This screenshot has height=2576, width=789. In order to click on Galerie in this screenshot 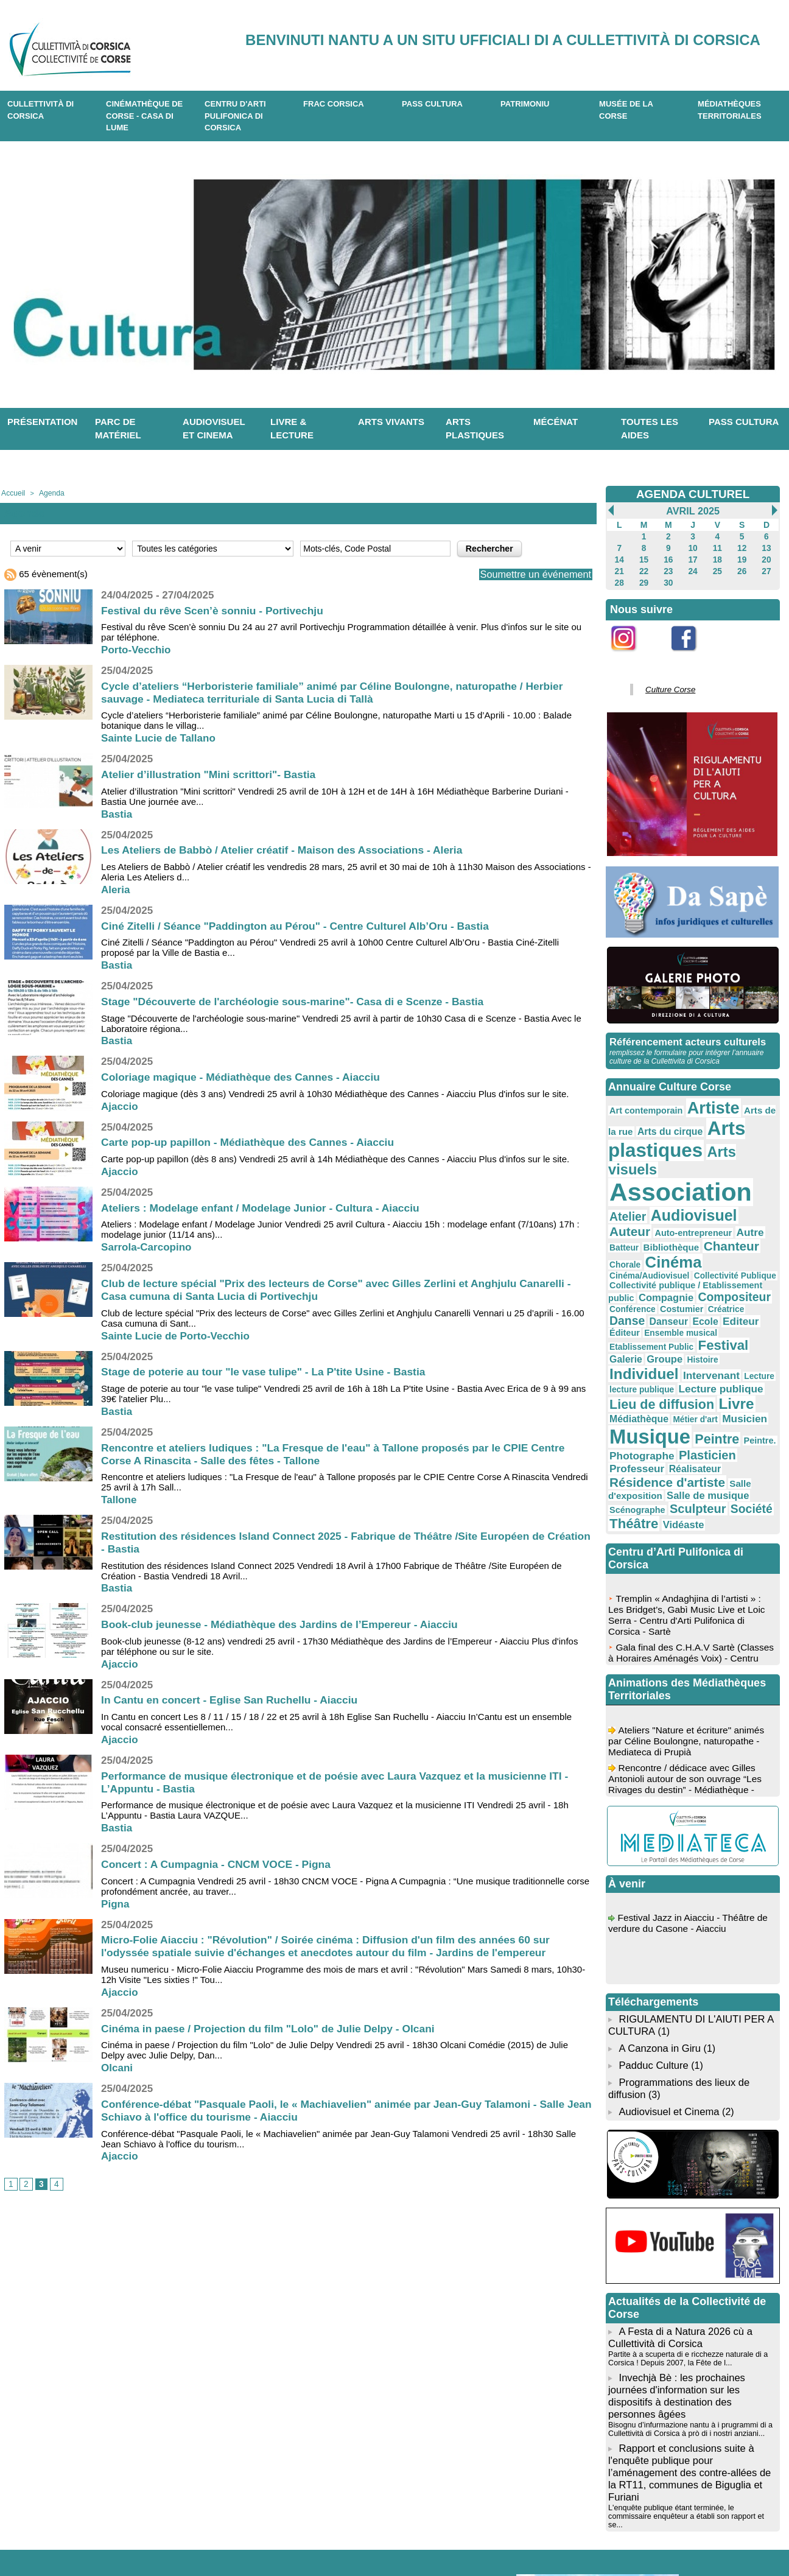, I will do `click(750, 1275)`.